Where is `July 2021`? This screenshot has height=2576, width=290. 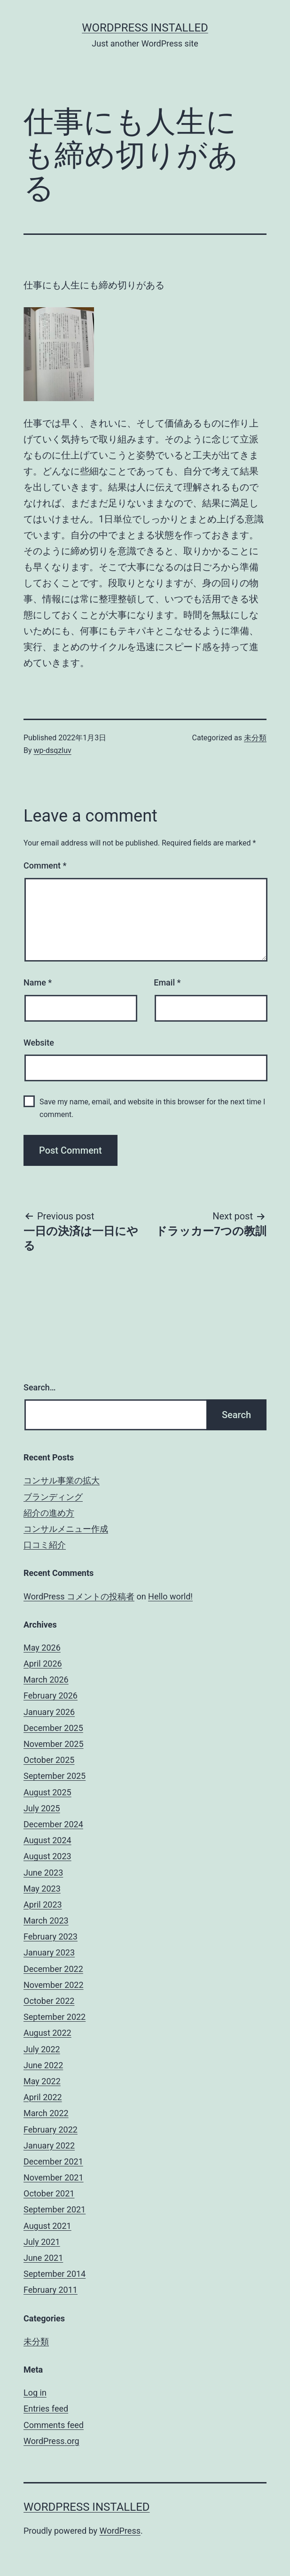 July 2021 is located at coordinates (42, 2242).